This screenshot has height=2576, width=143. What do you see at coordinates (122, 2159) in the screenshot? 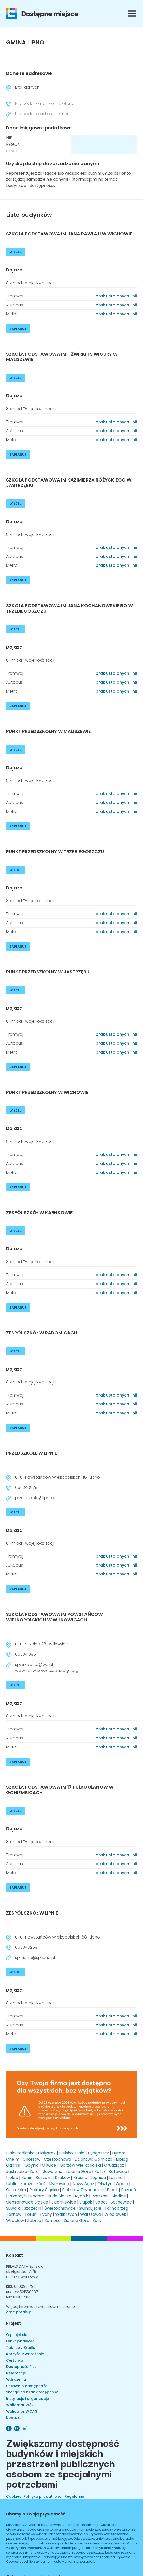
I see `Elbląg` at bounding box center [122, 2159].